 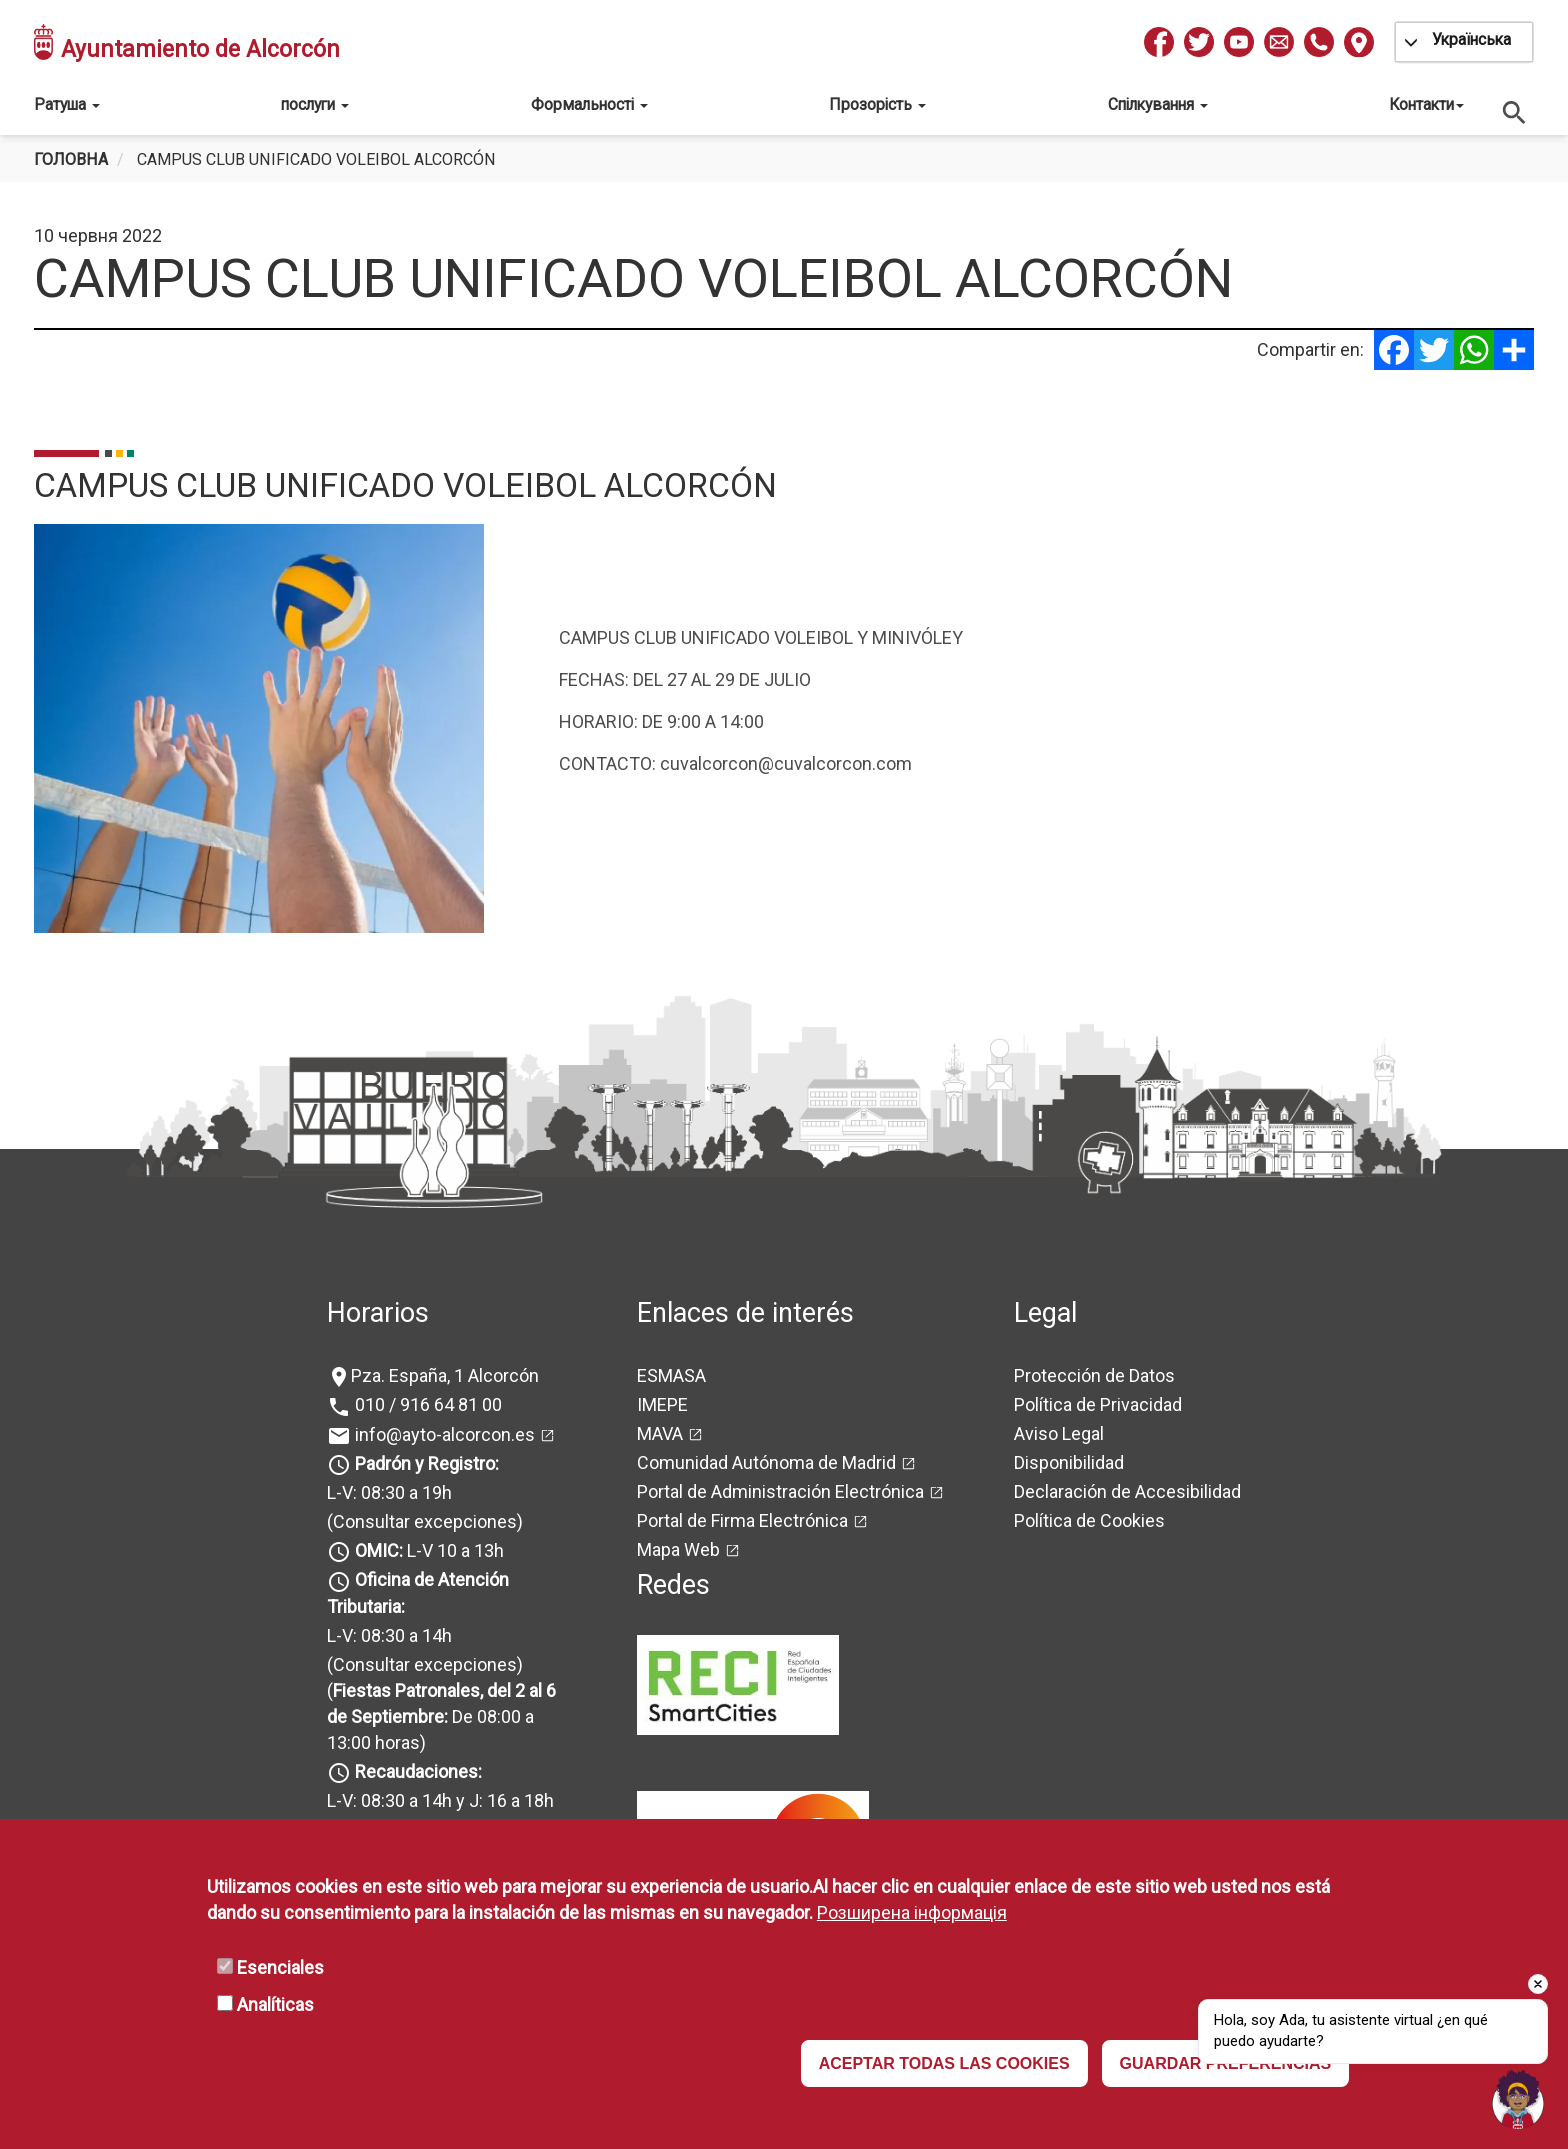 I want to click on Portal de Administración Electrónica, so click(x=780, y=1491).